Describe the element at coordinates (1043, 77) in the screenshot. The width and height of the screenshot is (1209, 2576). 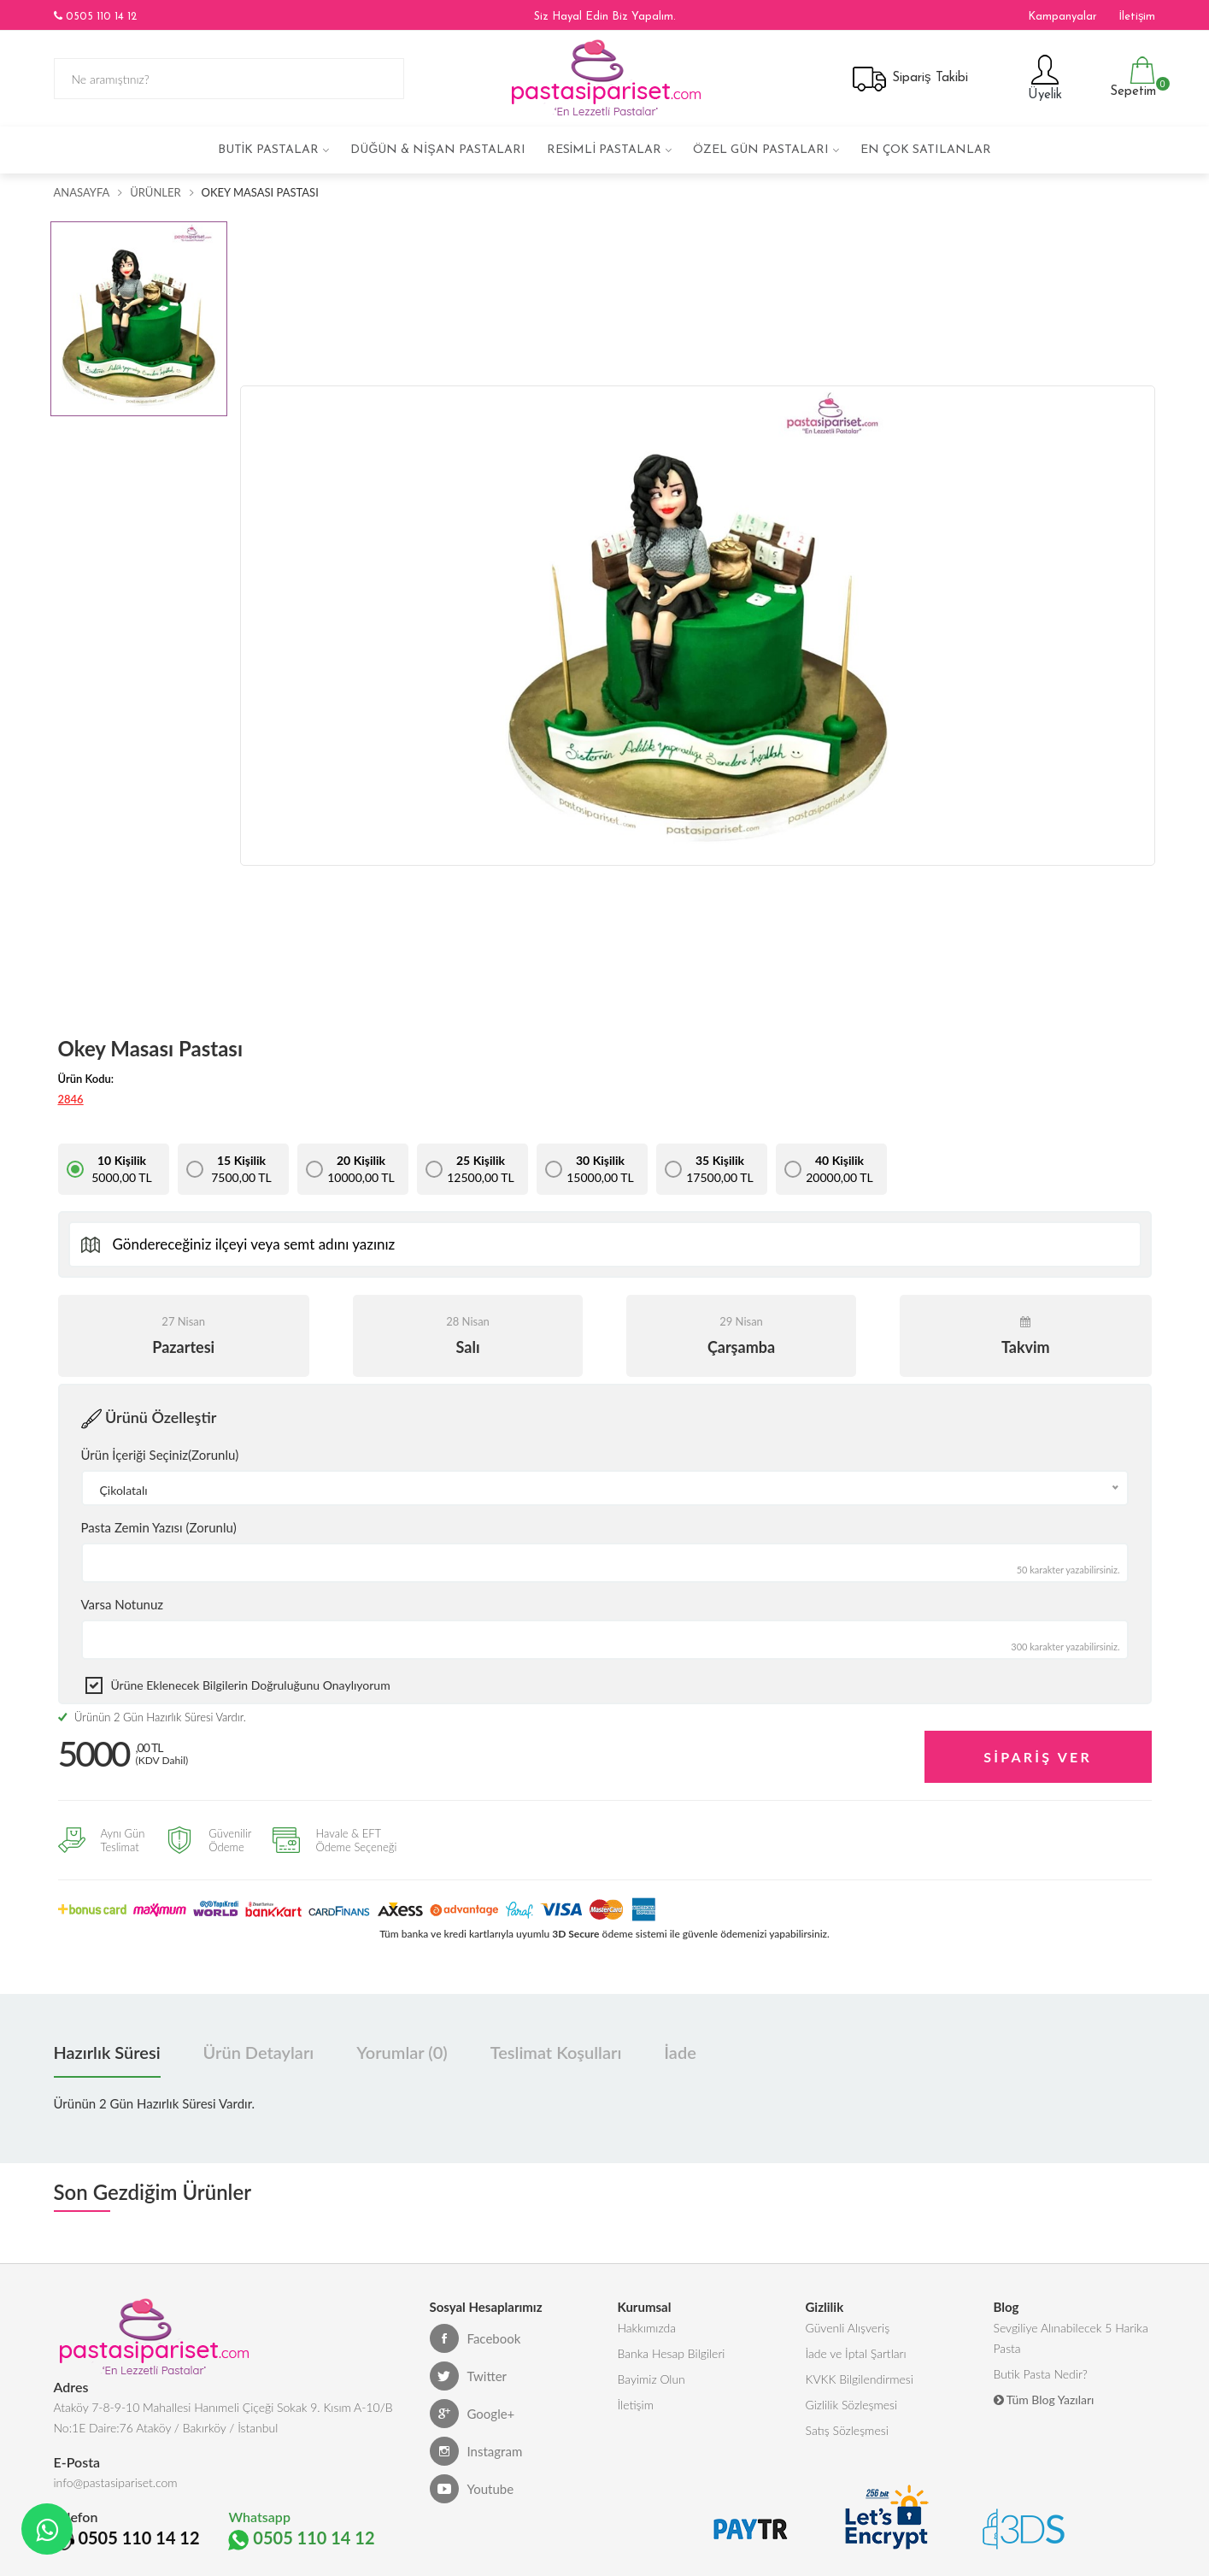
I see `Üyelik` at that location.